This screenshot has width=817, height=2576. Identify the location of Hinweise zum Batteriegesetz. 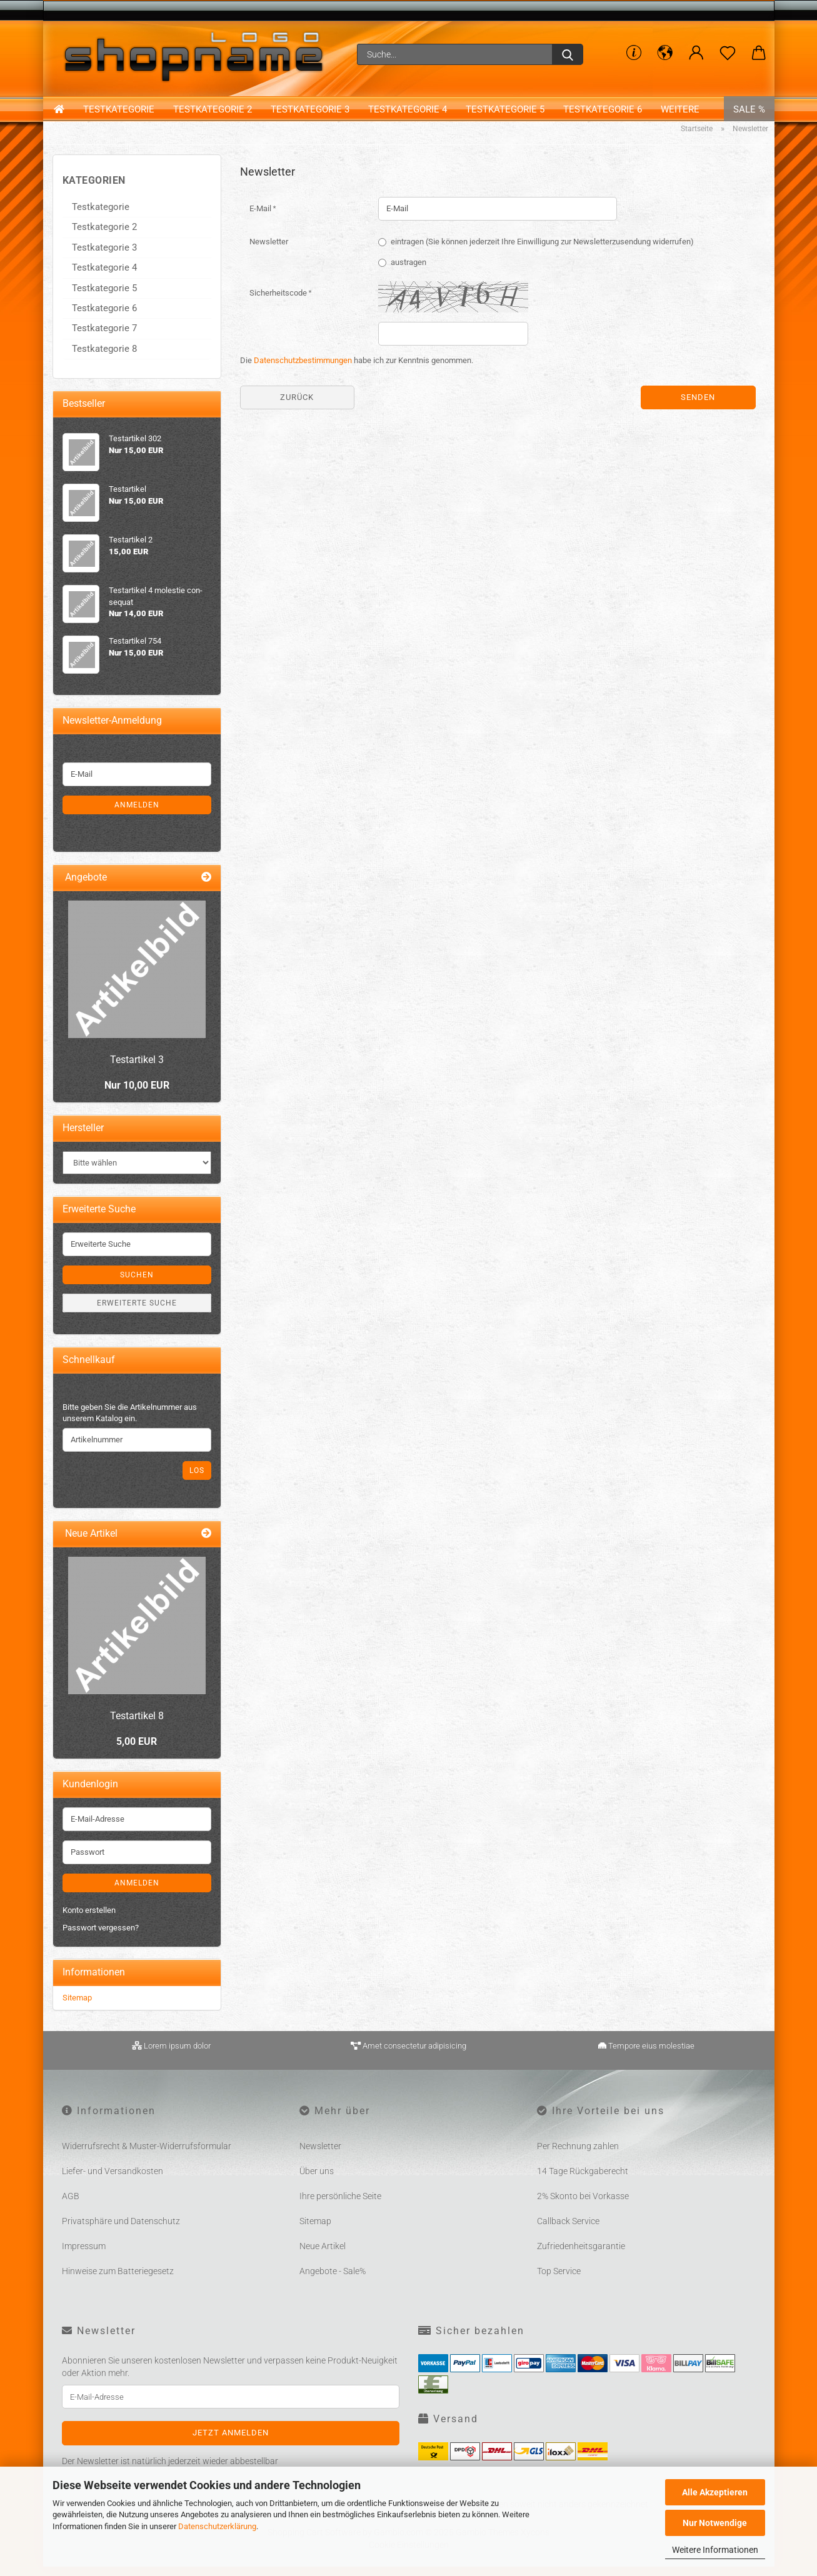
(118, 2281).